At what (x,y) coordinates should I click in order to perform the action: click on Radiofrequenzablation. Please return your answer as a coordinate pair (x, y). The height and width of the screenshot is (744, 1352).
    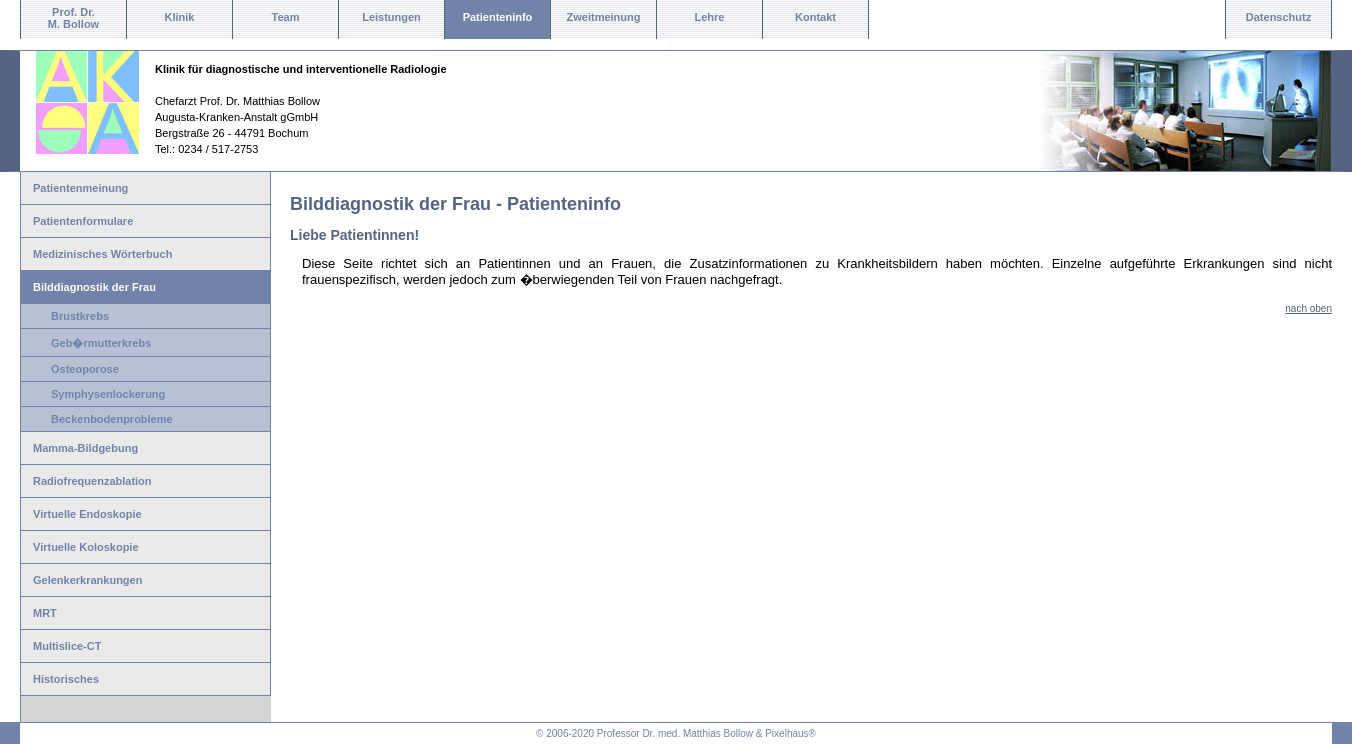
    Looking at the image, I should click on (92, 481).